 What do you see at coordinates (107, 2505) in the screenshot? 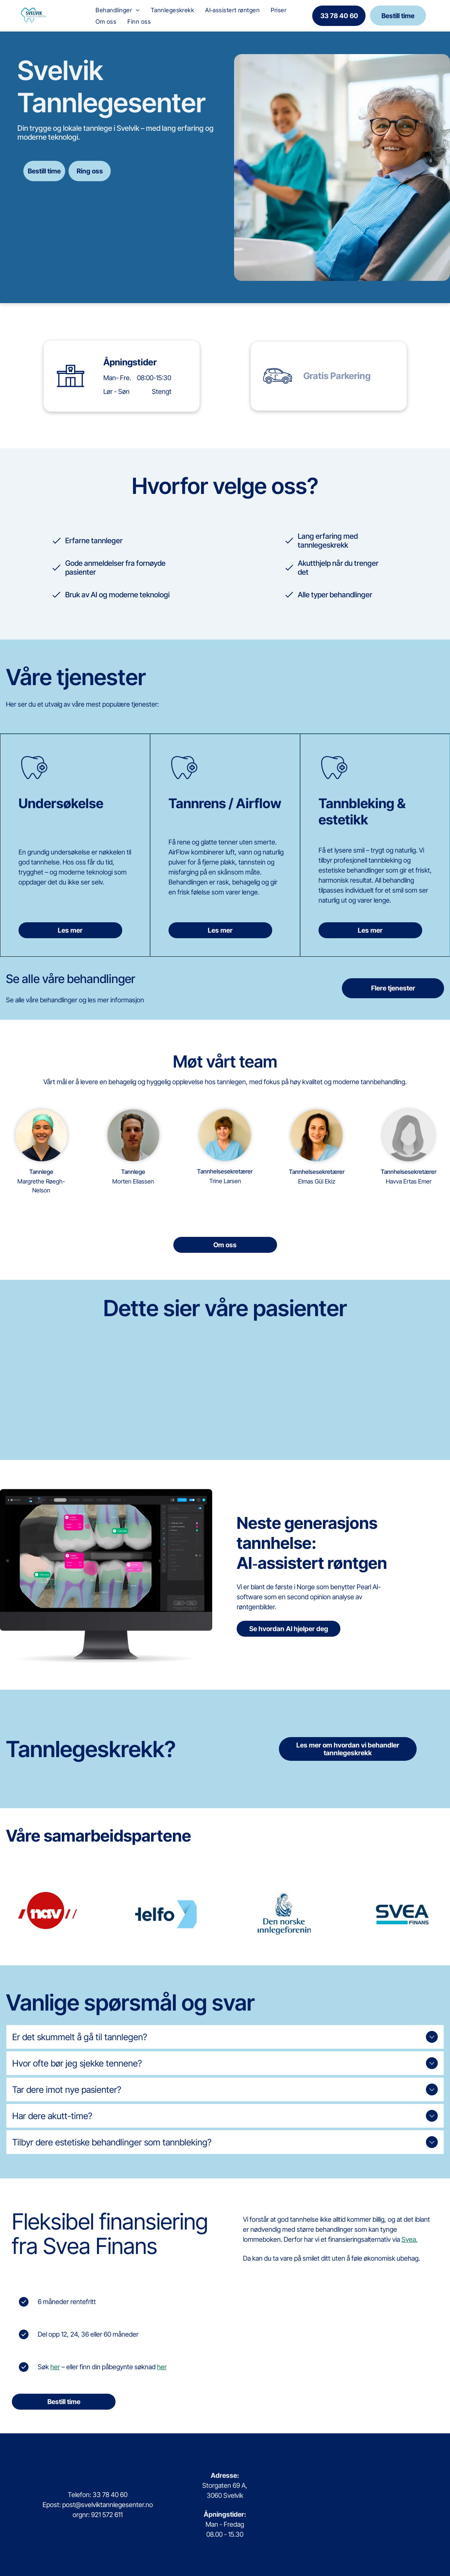
I see `post@svelviktannlegesenter.no` at bounding box center [107, 2505].